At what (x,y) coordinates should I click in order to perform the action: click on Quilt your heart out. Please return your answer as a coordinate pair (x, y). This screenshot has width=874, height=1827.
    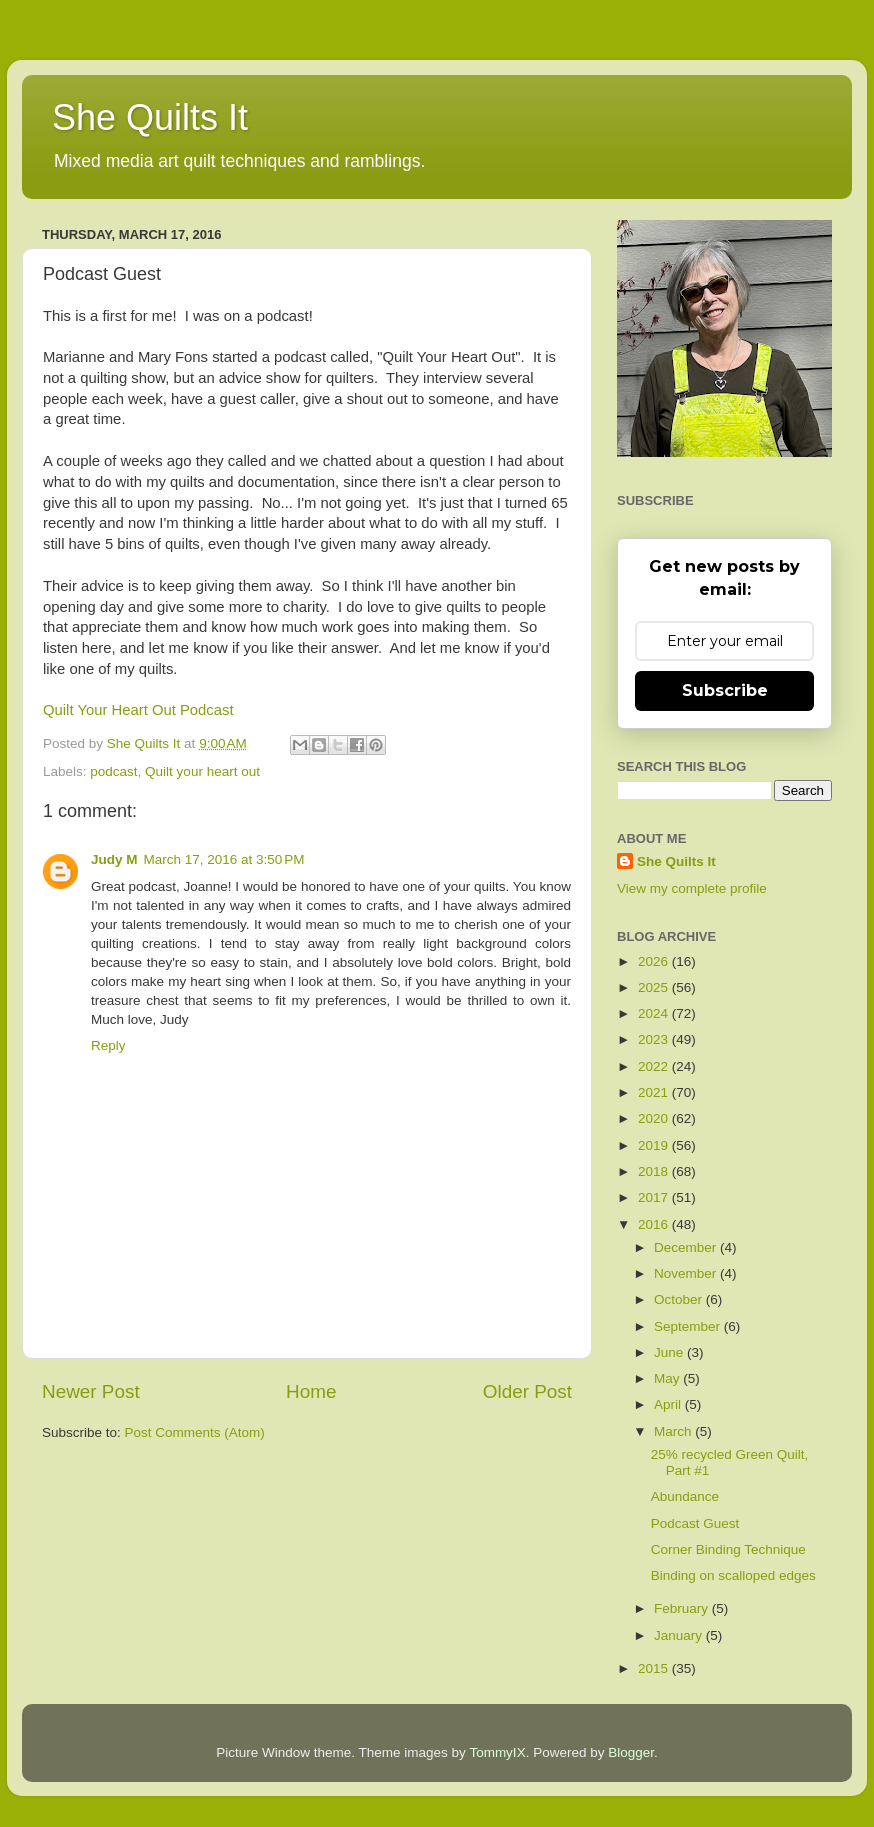
    Looking at the image, I should click on (202, 771).